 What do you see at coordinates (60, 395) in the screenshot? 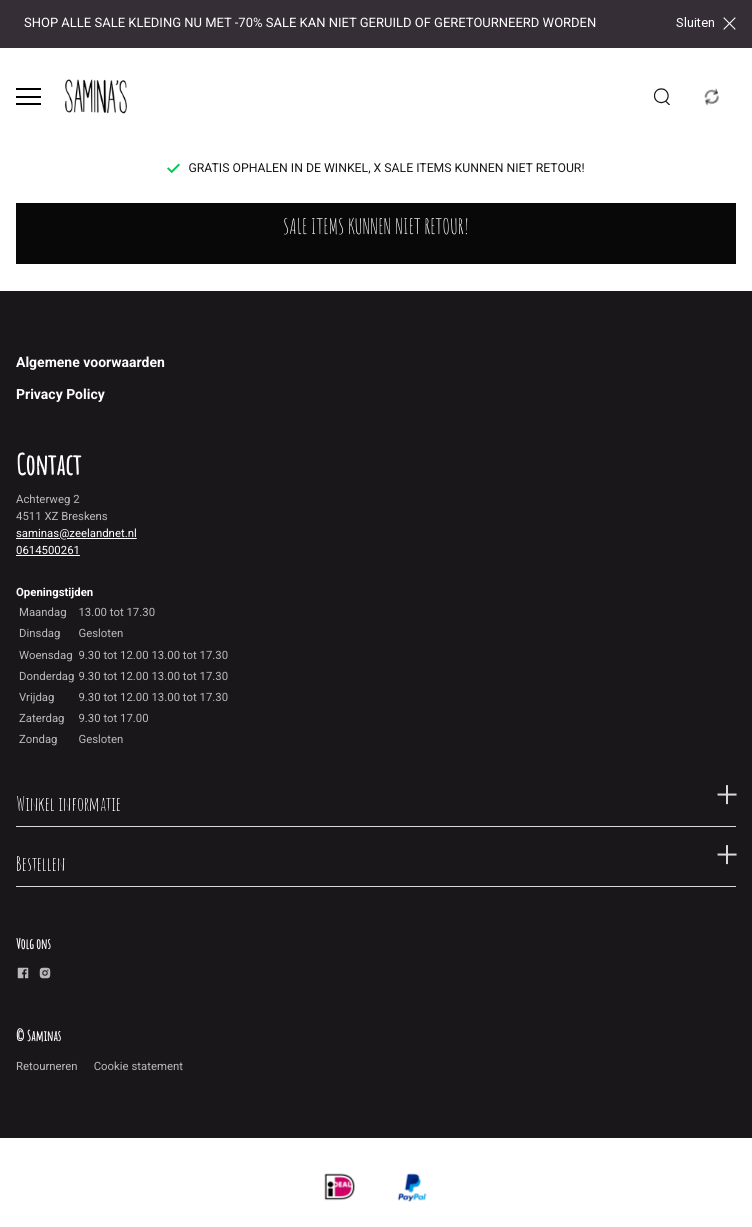
I see `Privacy Policy` at bounding box center [60, 395].